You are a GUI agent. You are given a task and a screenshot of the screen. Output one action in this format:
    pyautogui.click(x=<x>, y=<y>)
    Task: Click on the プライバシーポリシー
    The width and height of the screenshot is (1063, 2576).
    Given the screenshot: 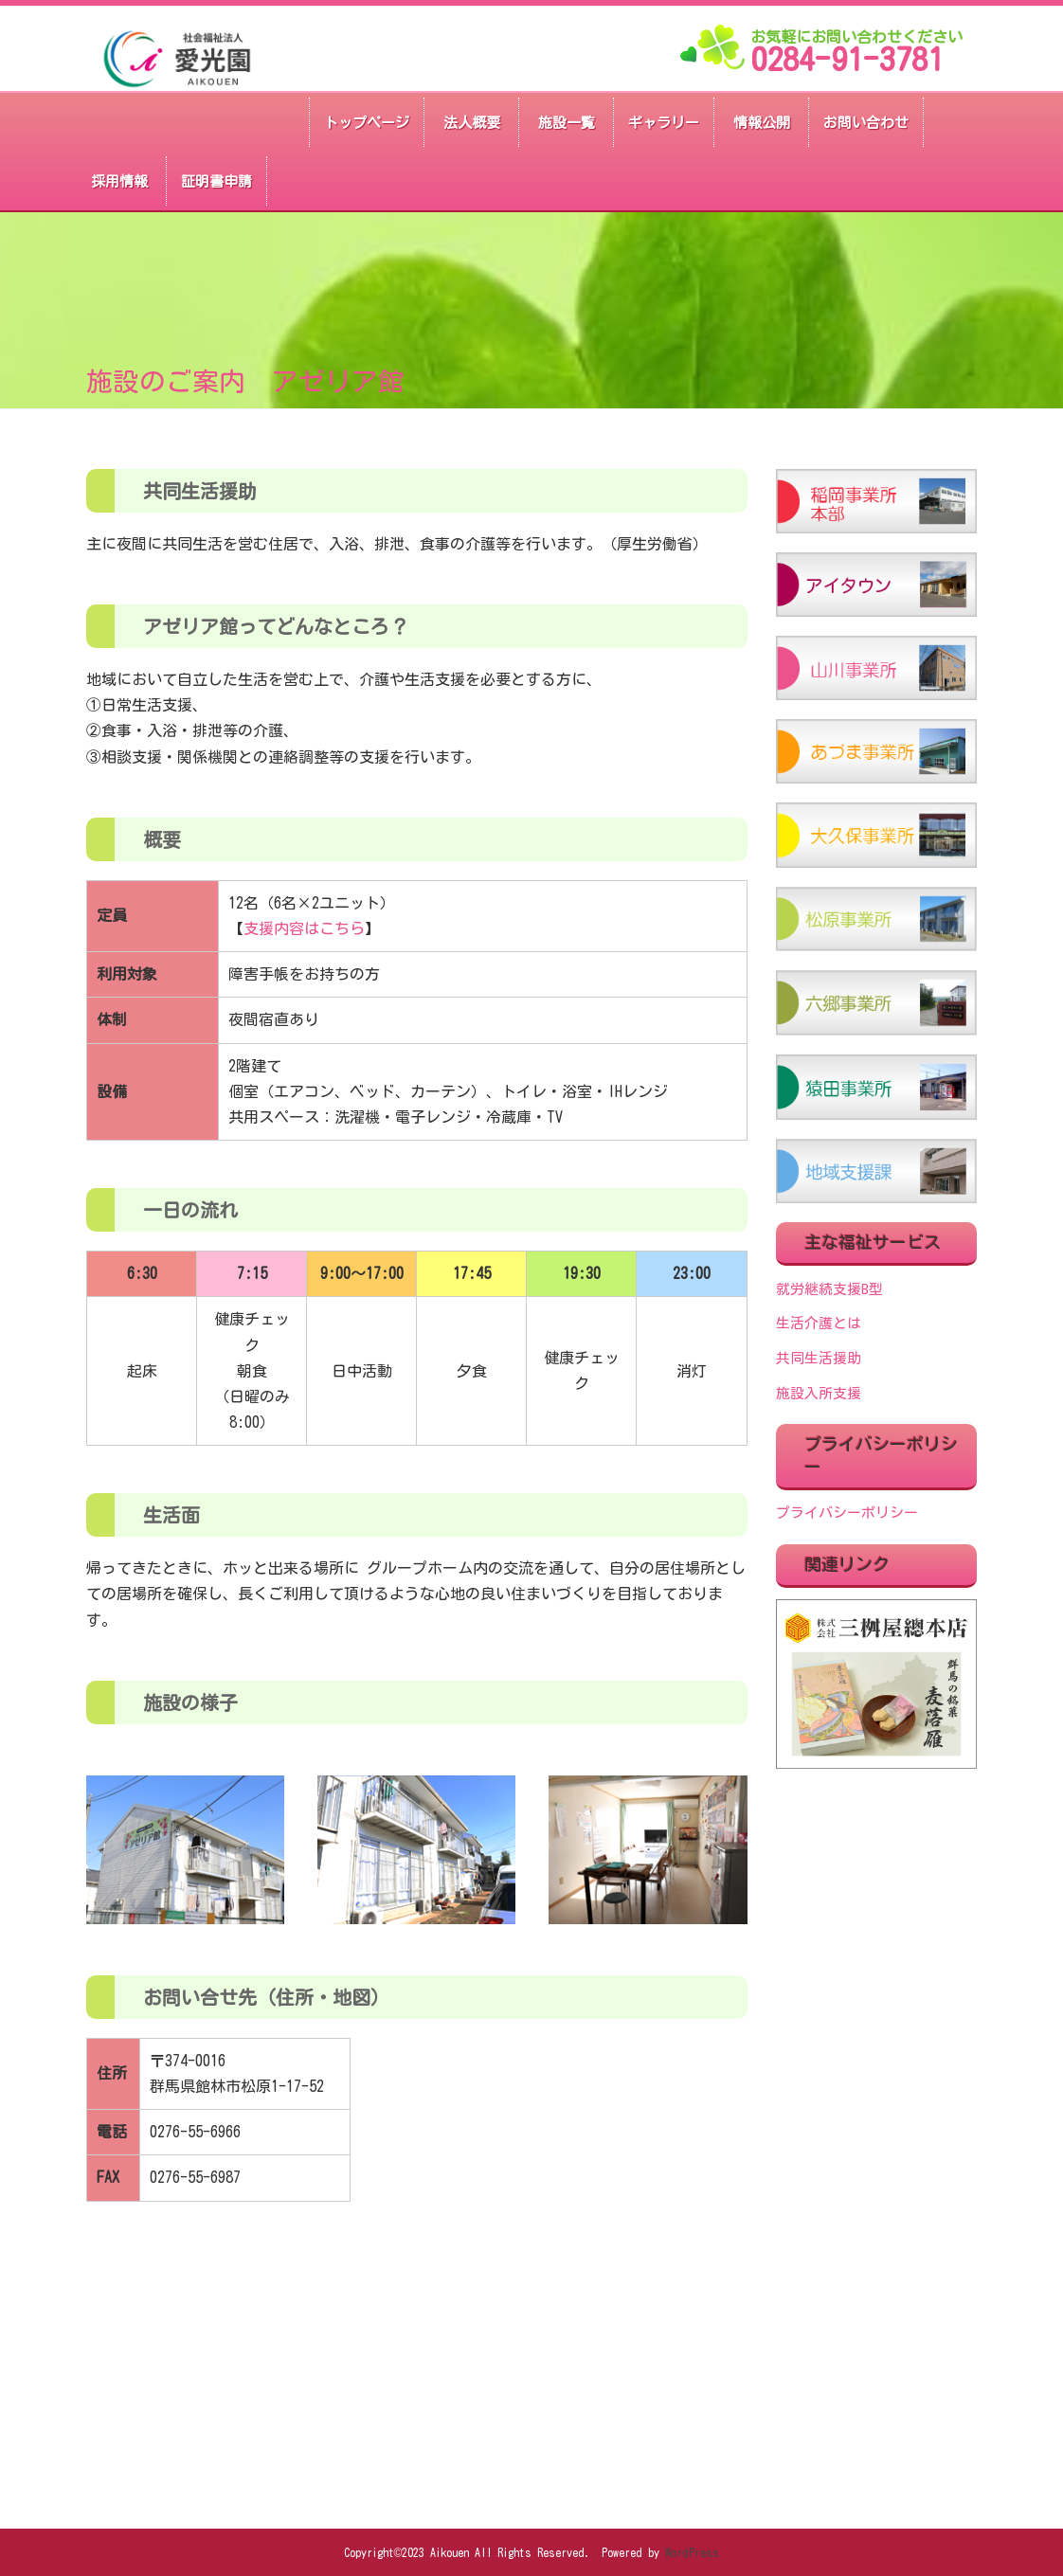 What is the action you would take?
    pyautogui.click(x=847, y=1512)
    